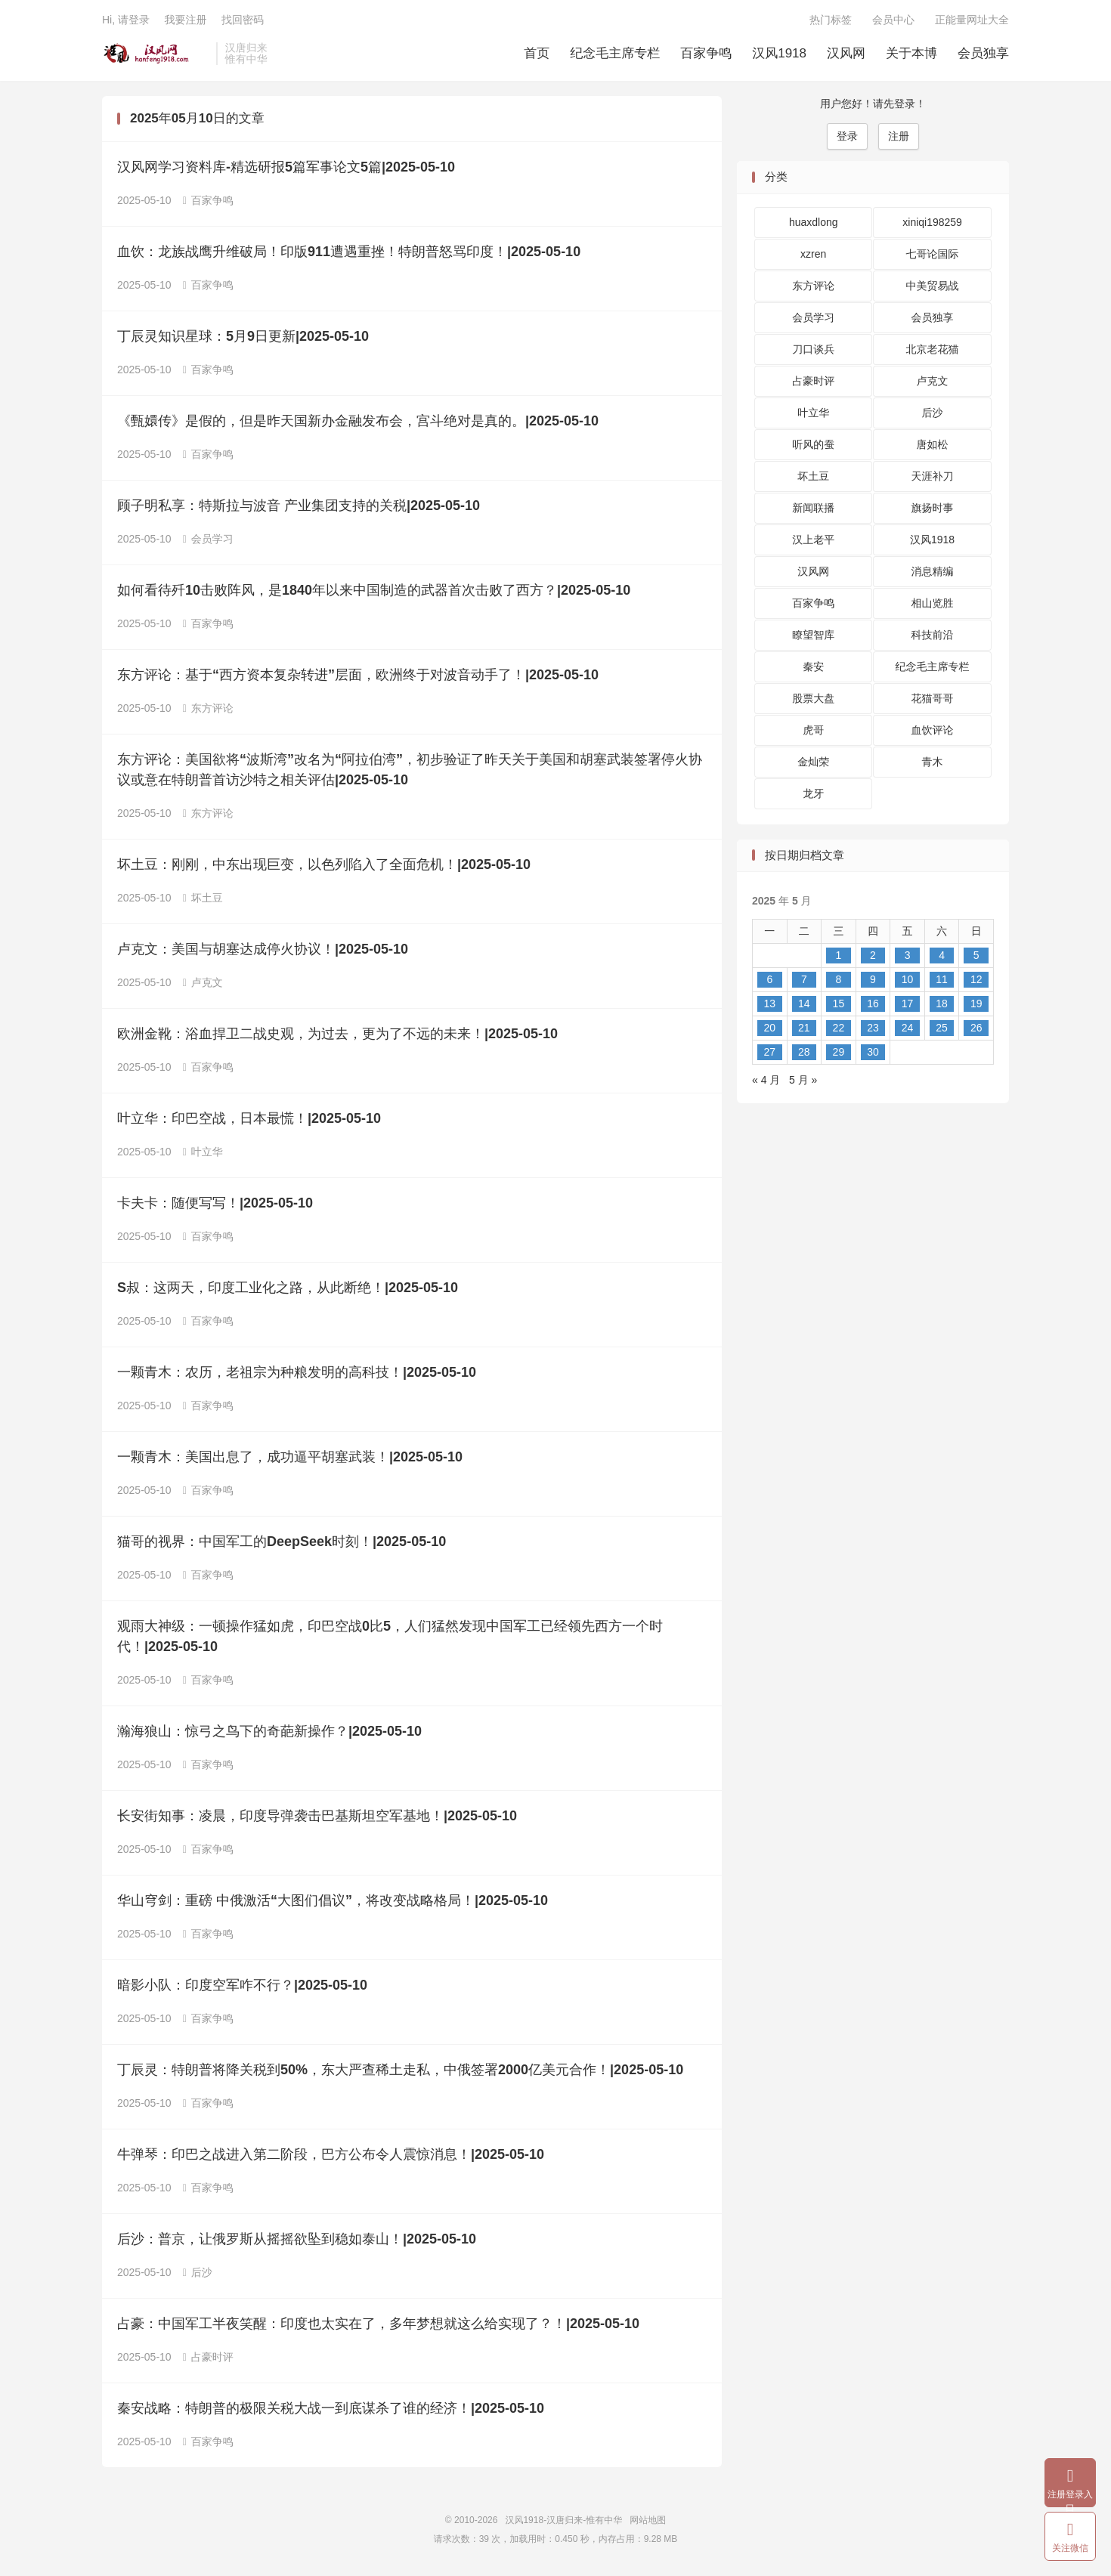  I want to click on 汉风网学习资料库-精选研报5篇军事论文5篇|2025-05-10, so click(286, 167).